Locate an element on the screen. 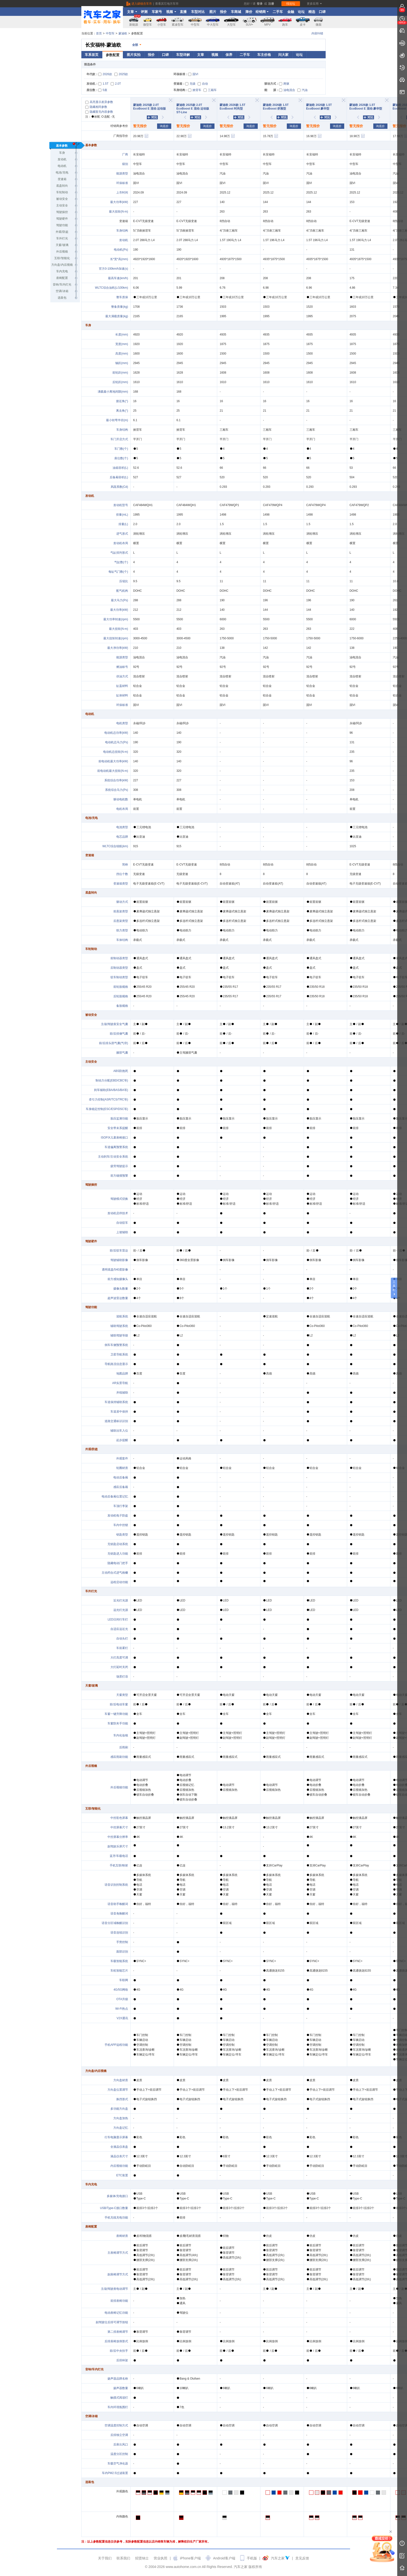  (mm) is located at coordinates (121, 334).